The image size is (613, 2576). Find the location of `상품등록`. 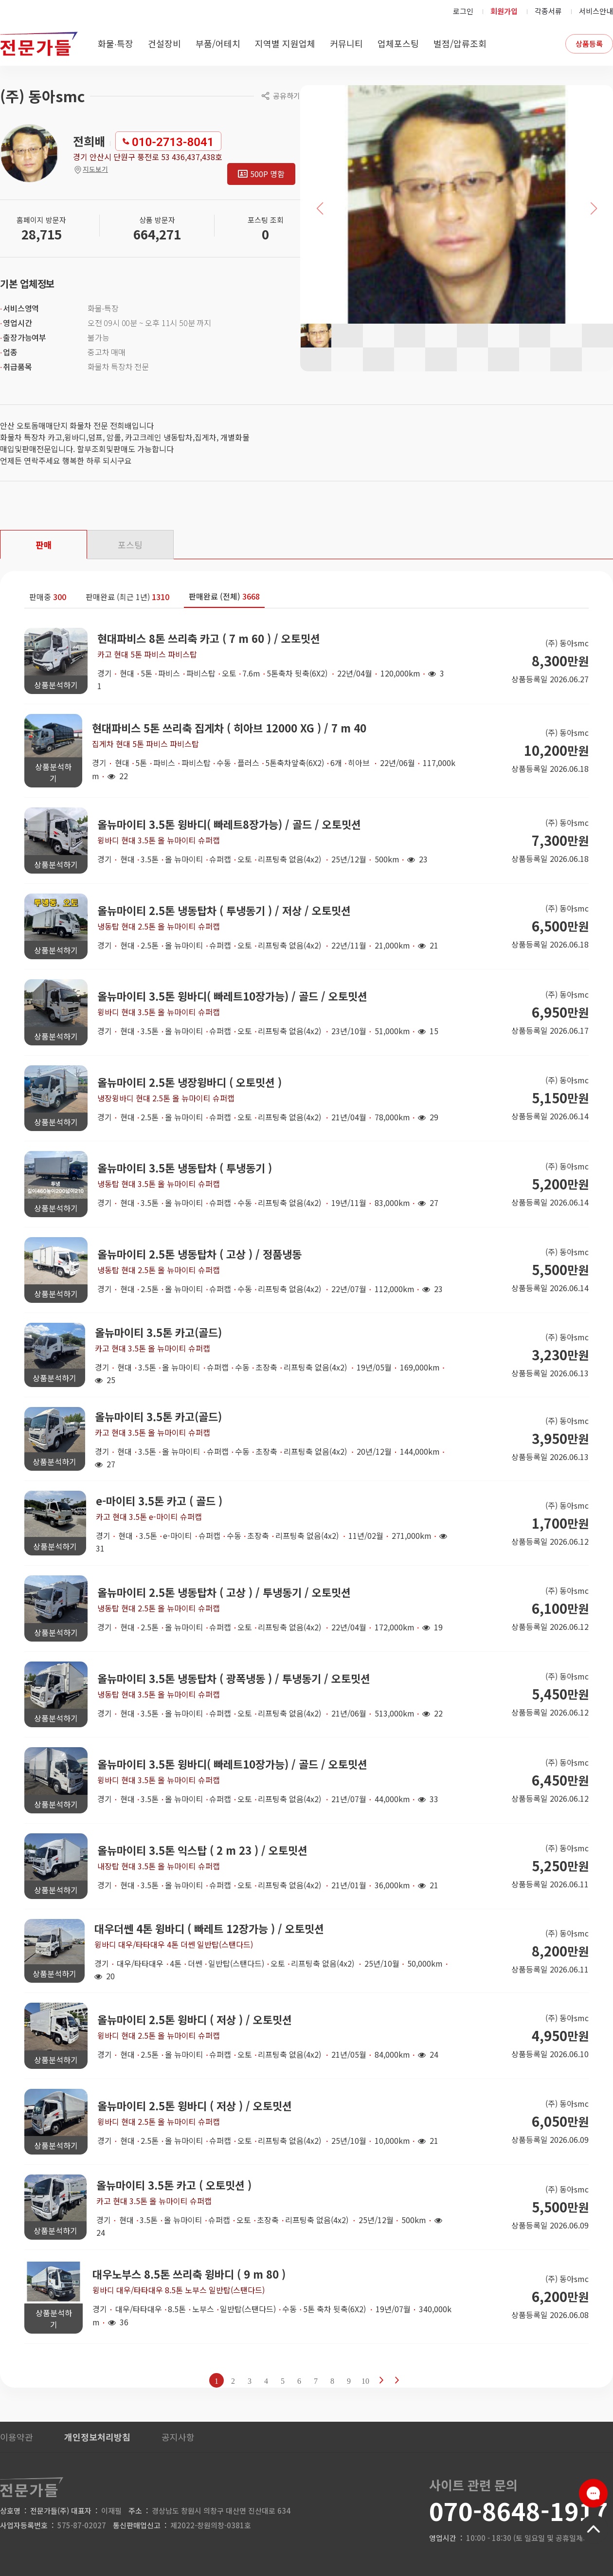

상품등록 is located at coordinates (589, 43).